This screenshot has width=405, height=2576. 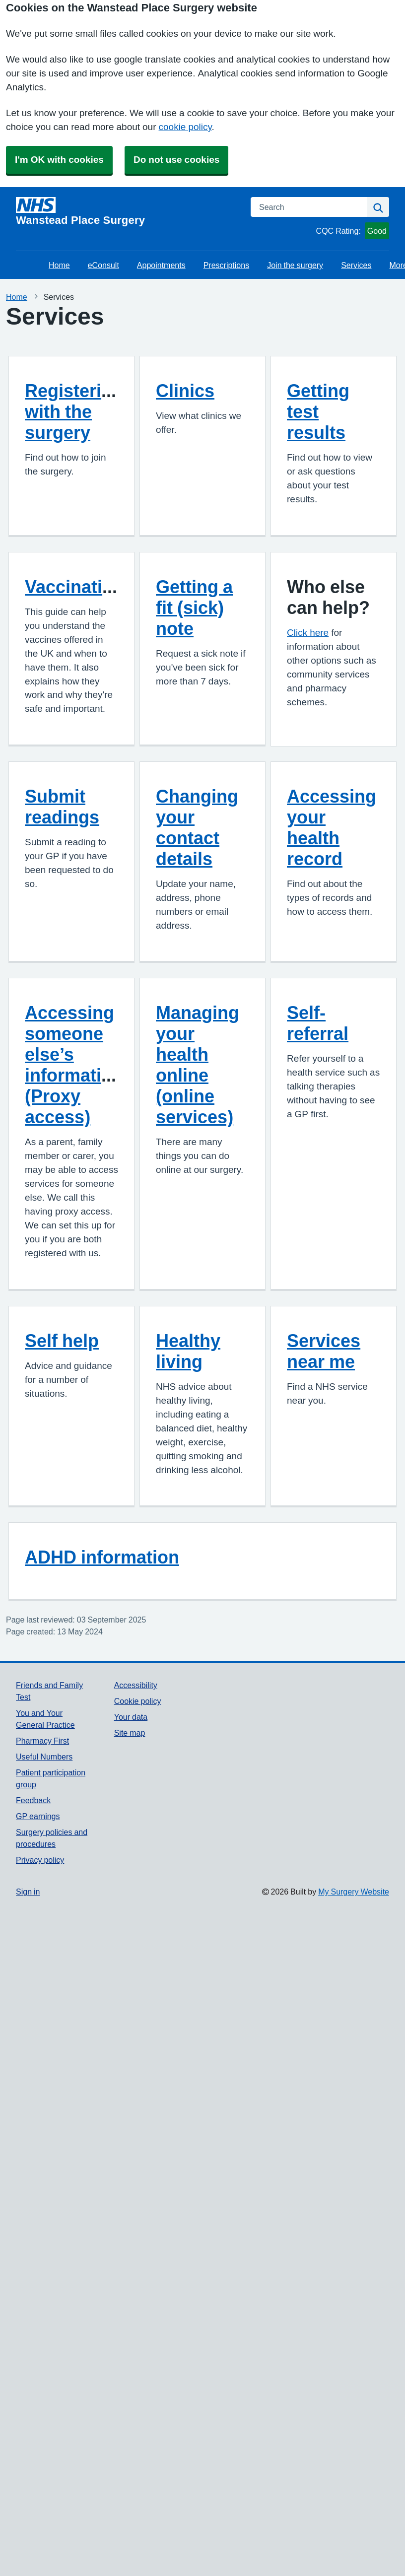 What do you see at coordinates (135, 1685) in the screenshot?
I see `Accessibility` at bounding box center [135, 1685].